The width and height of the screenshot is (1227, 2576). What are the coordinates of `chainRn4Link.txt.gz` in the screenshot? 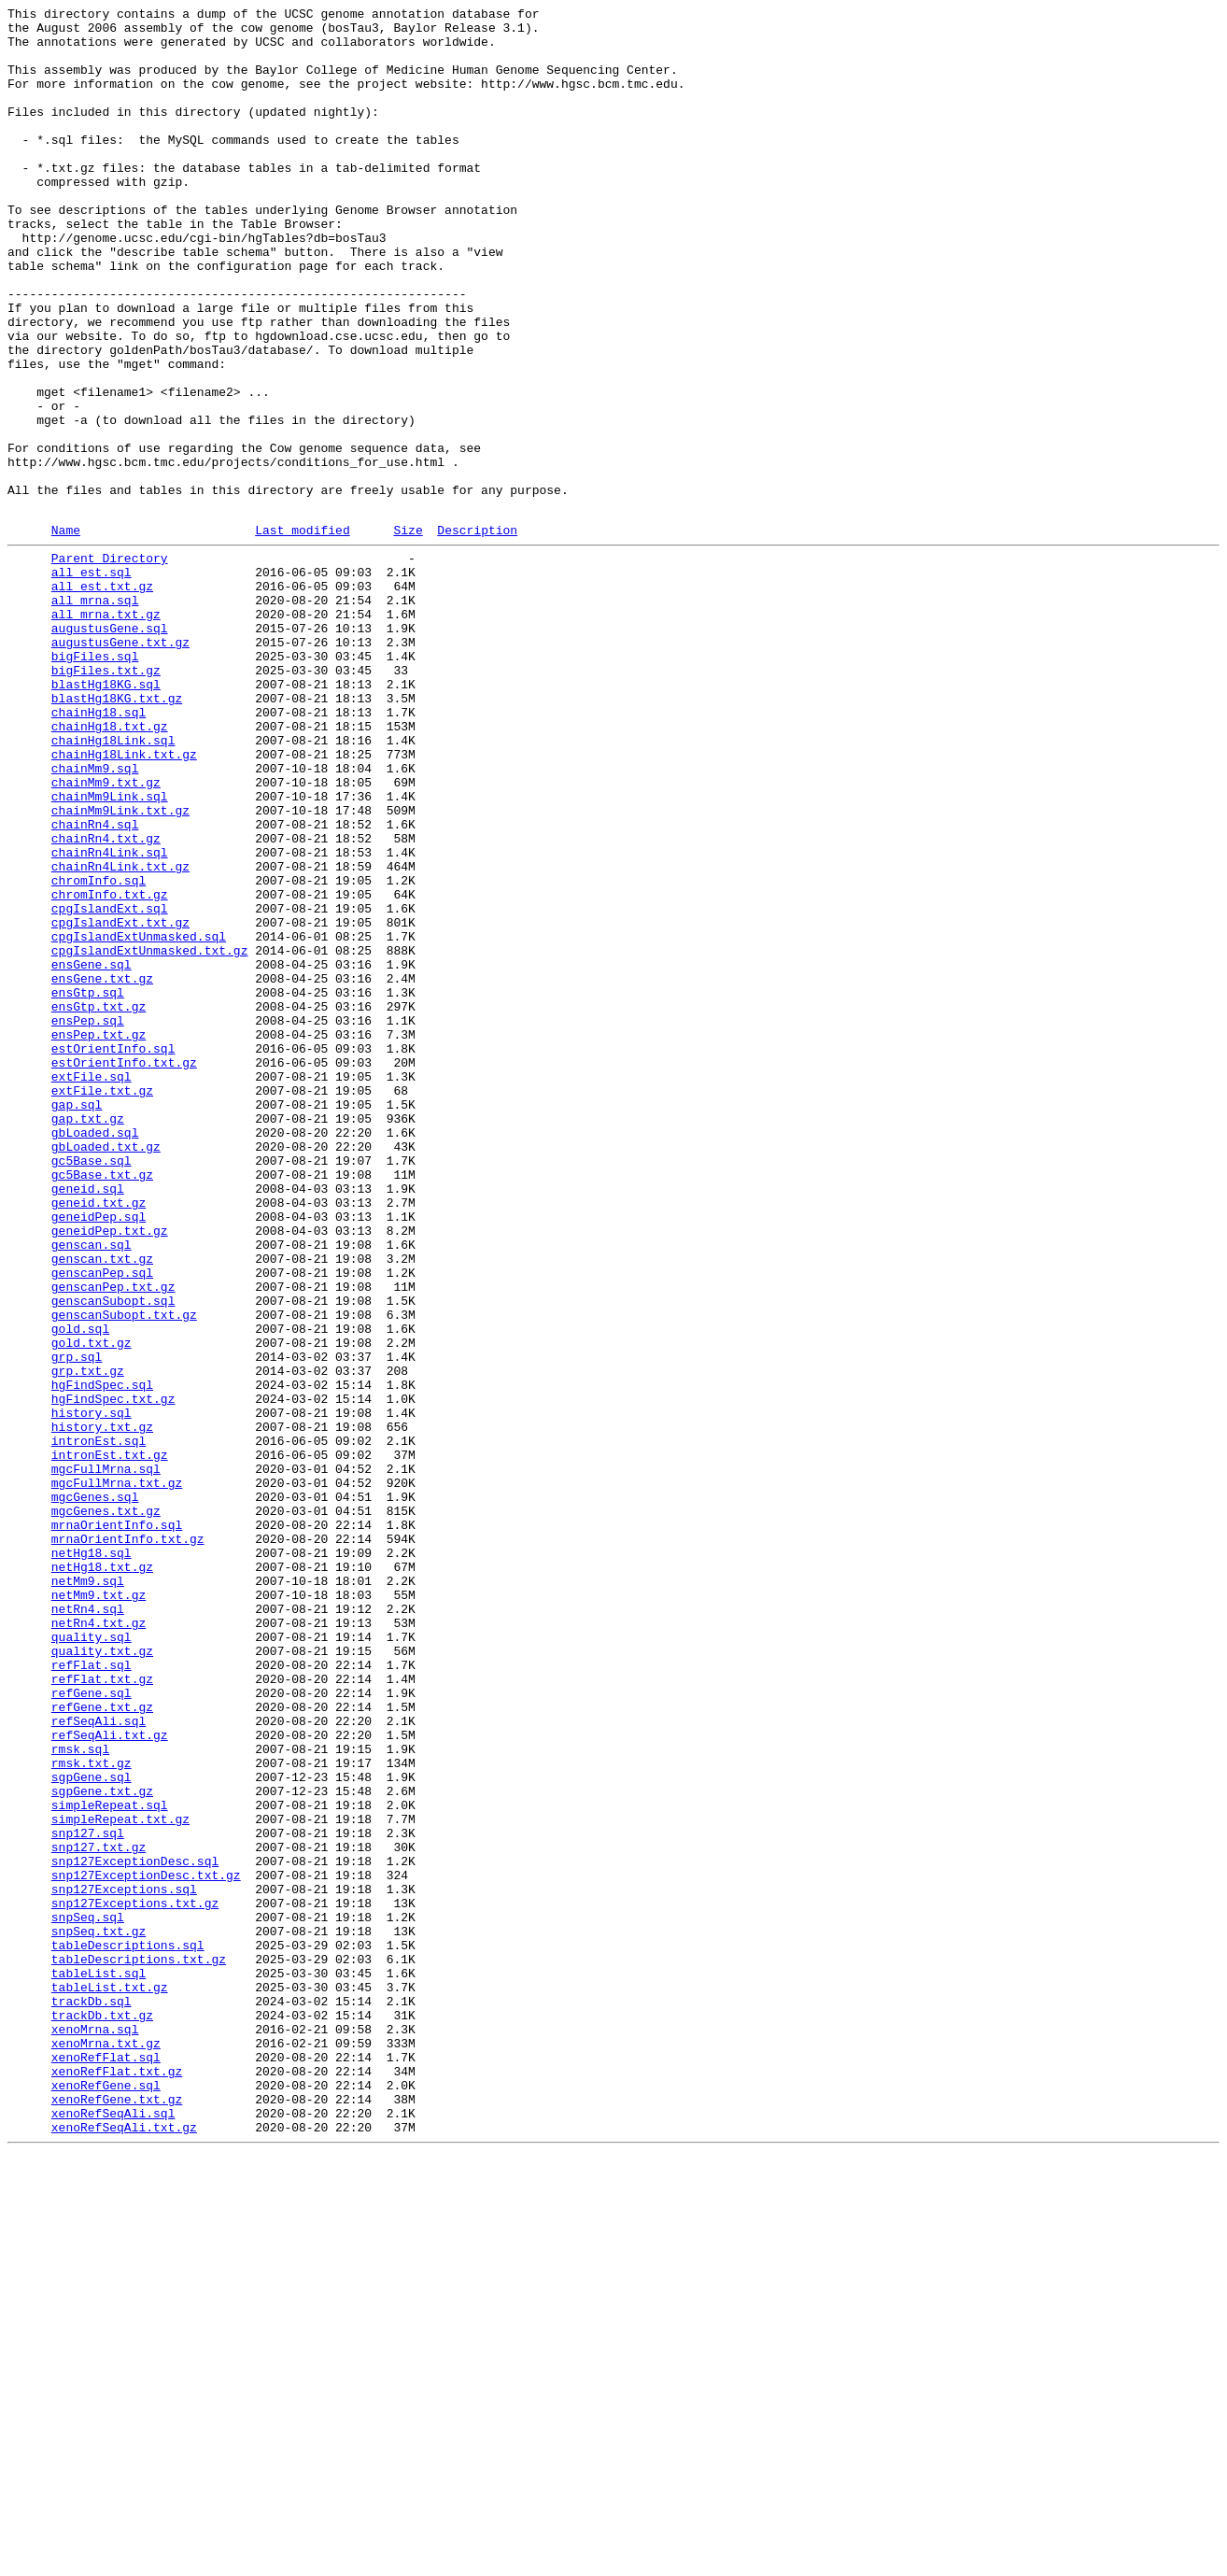 It's located at (120, 1034).